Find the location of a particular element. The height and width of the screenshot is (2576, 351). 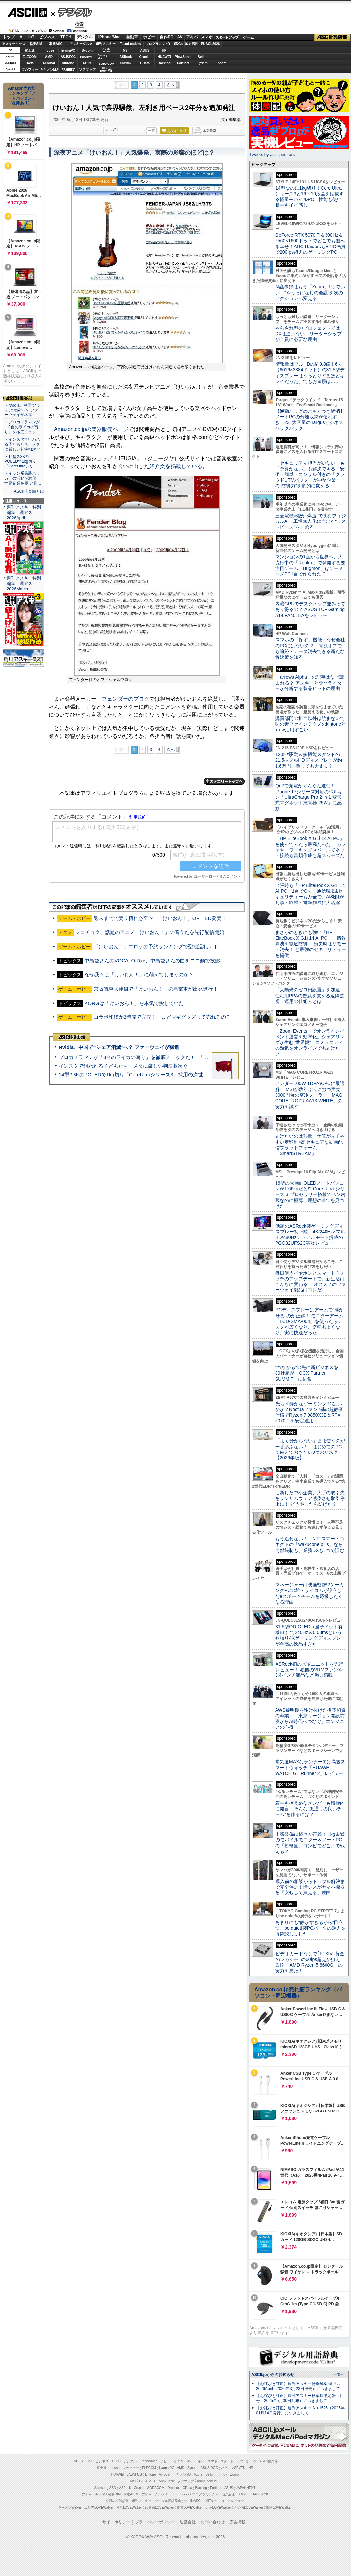

家電ASCII is located at coordinates (57, 44).